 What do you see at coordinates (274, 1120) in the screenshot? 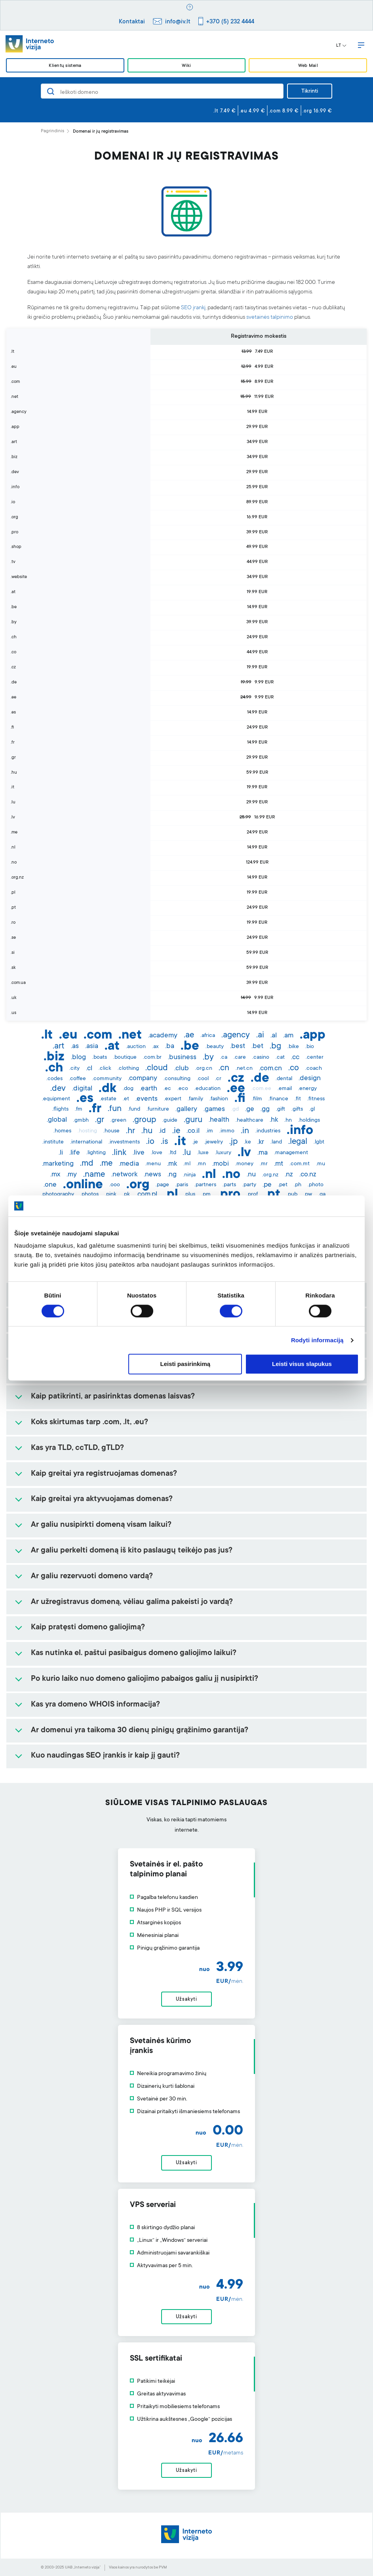
I see `.hk` at bounding box center [274, 1120].